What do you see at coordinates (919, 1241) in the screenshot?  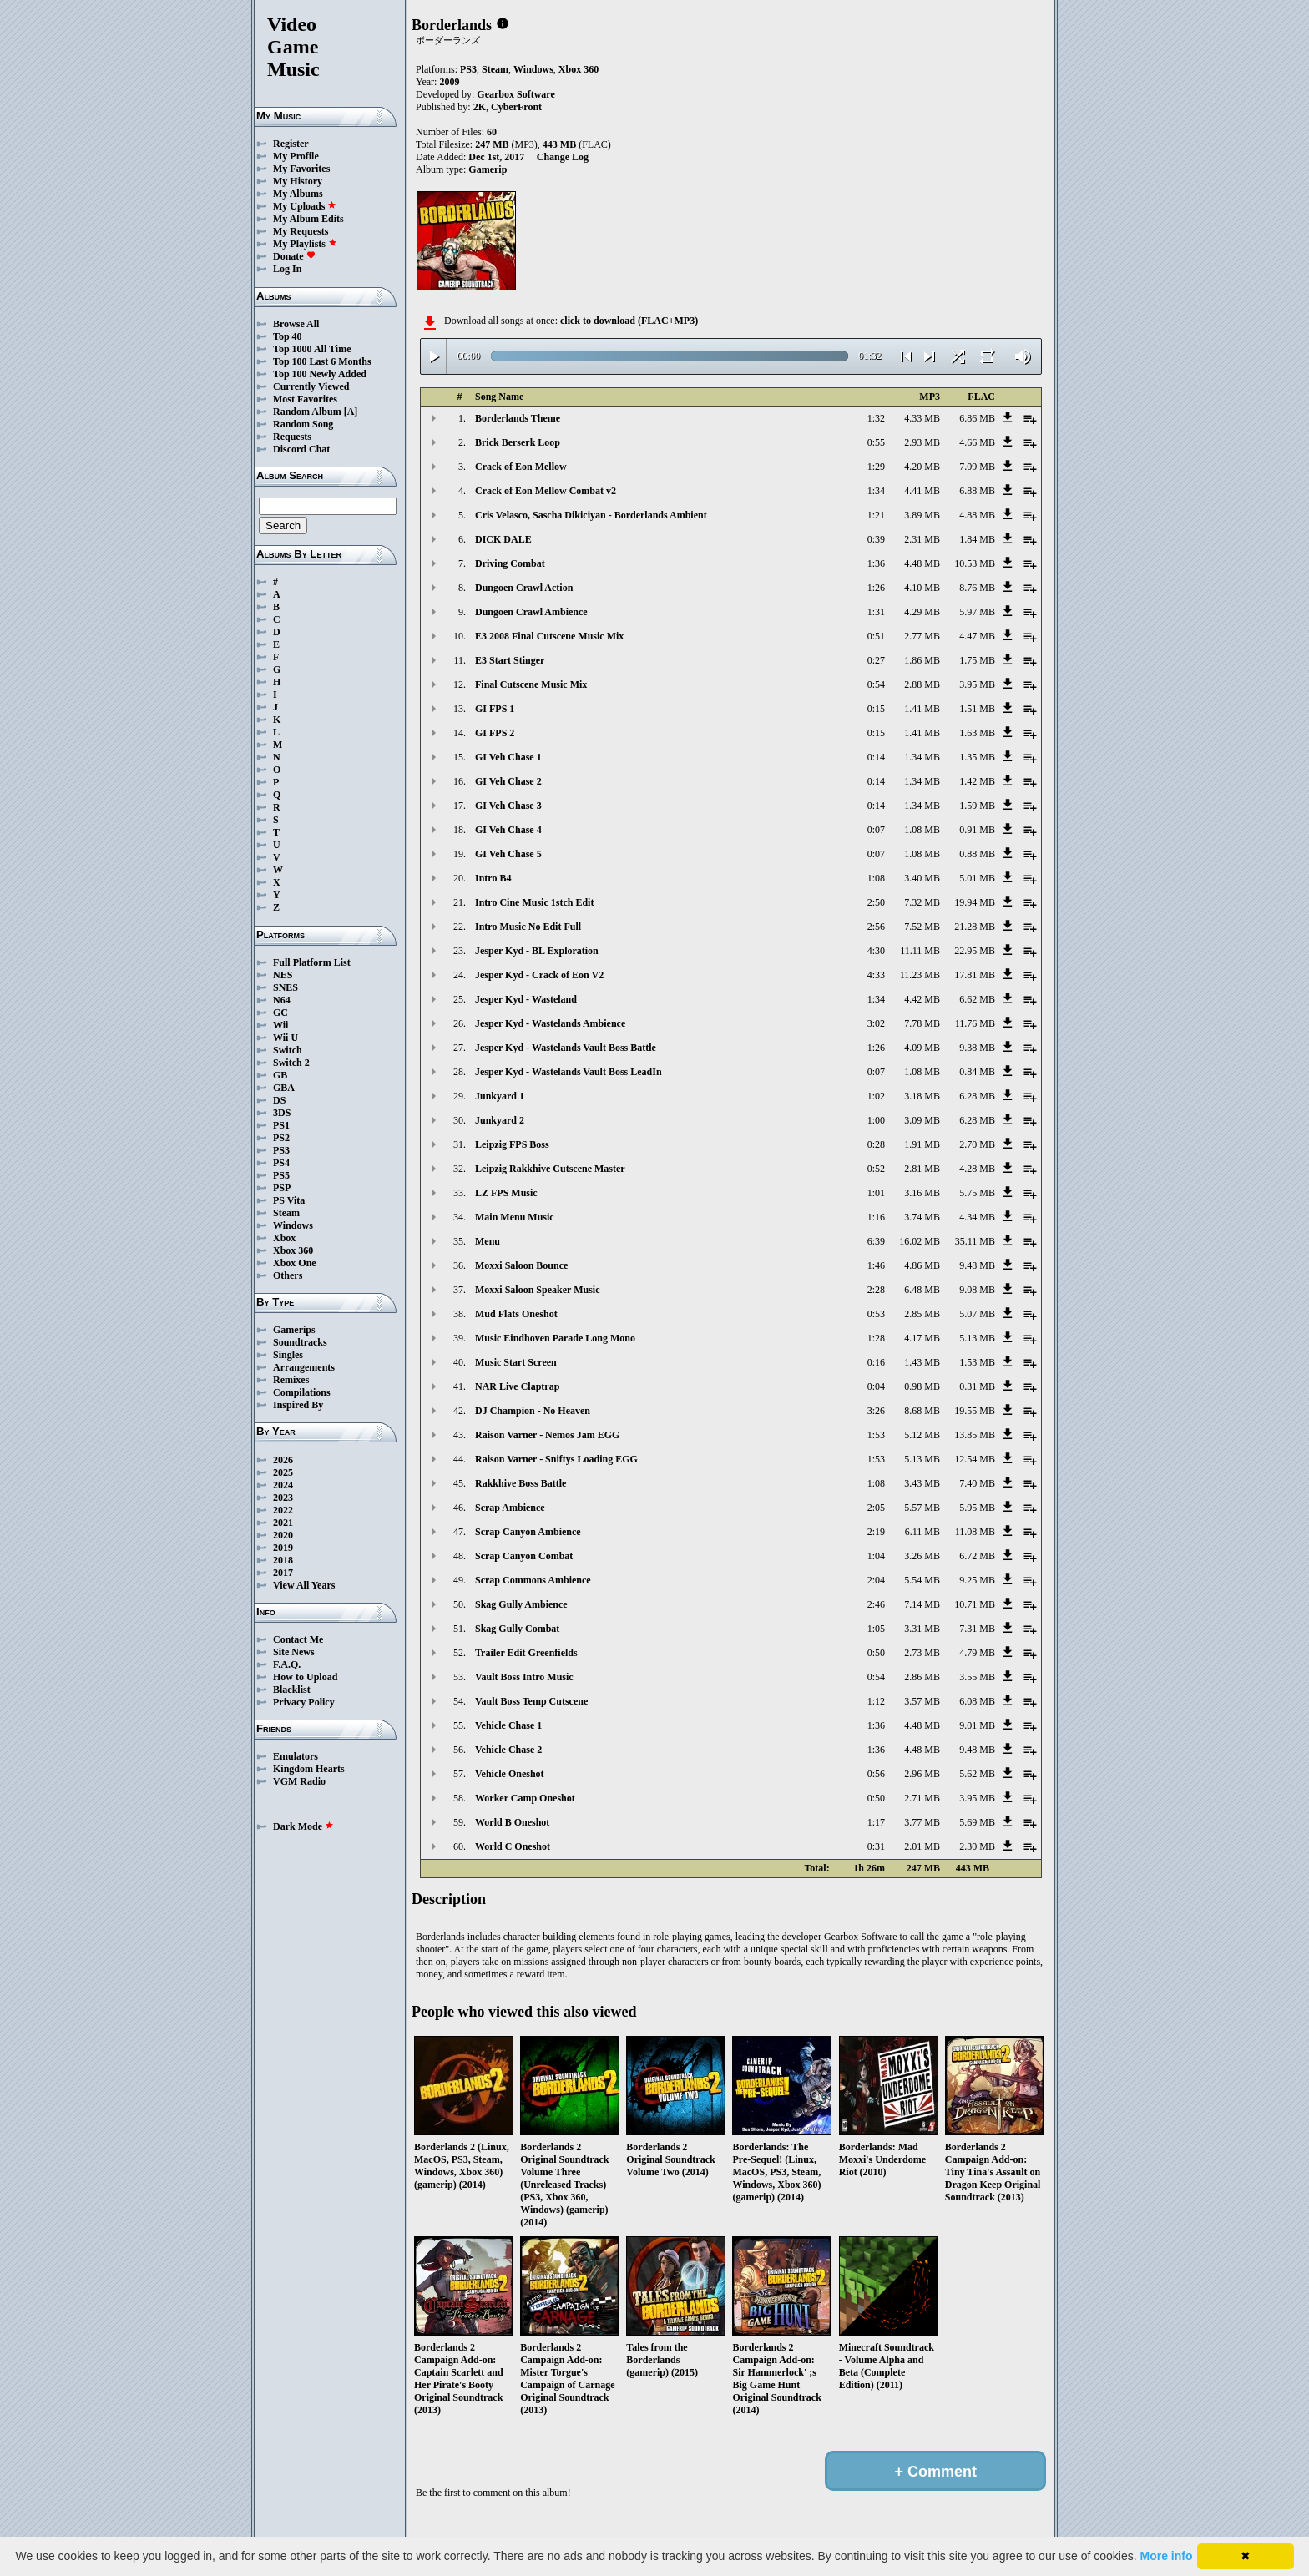 I see `16.02 MB` at bounding box center [919, 1241].